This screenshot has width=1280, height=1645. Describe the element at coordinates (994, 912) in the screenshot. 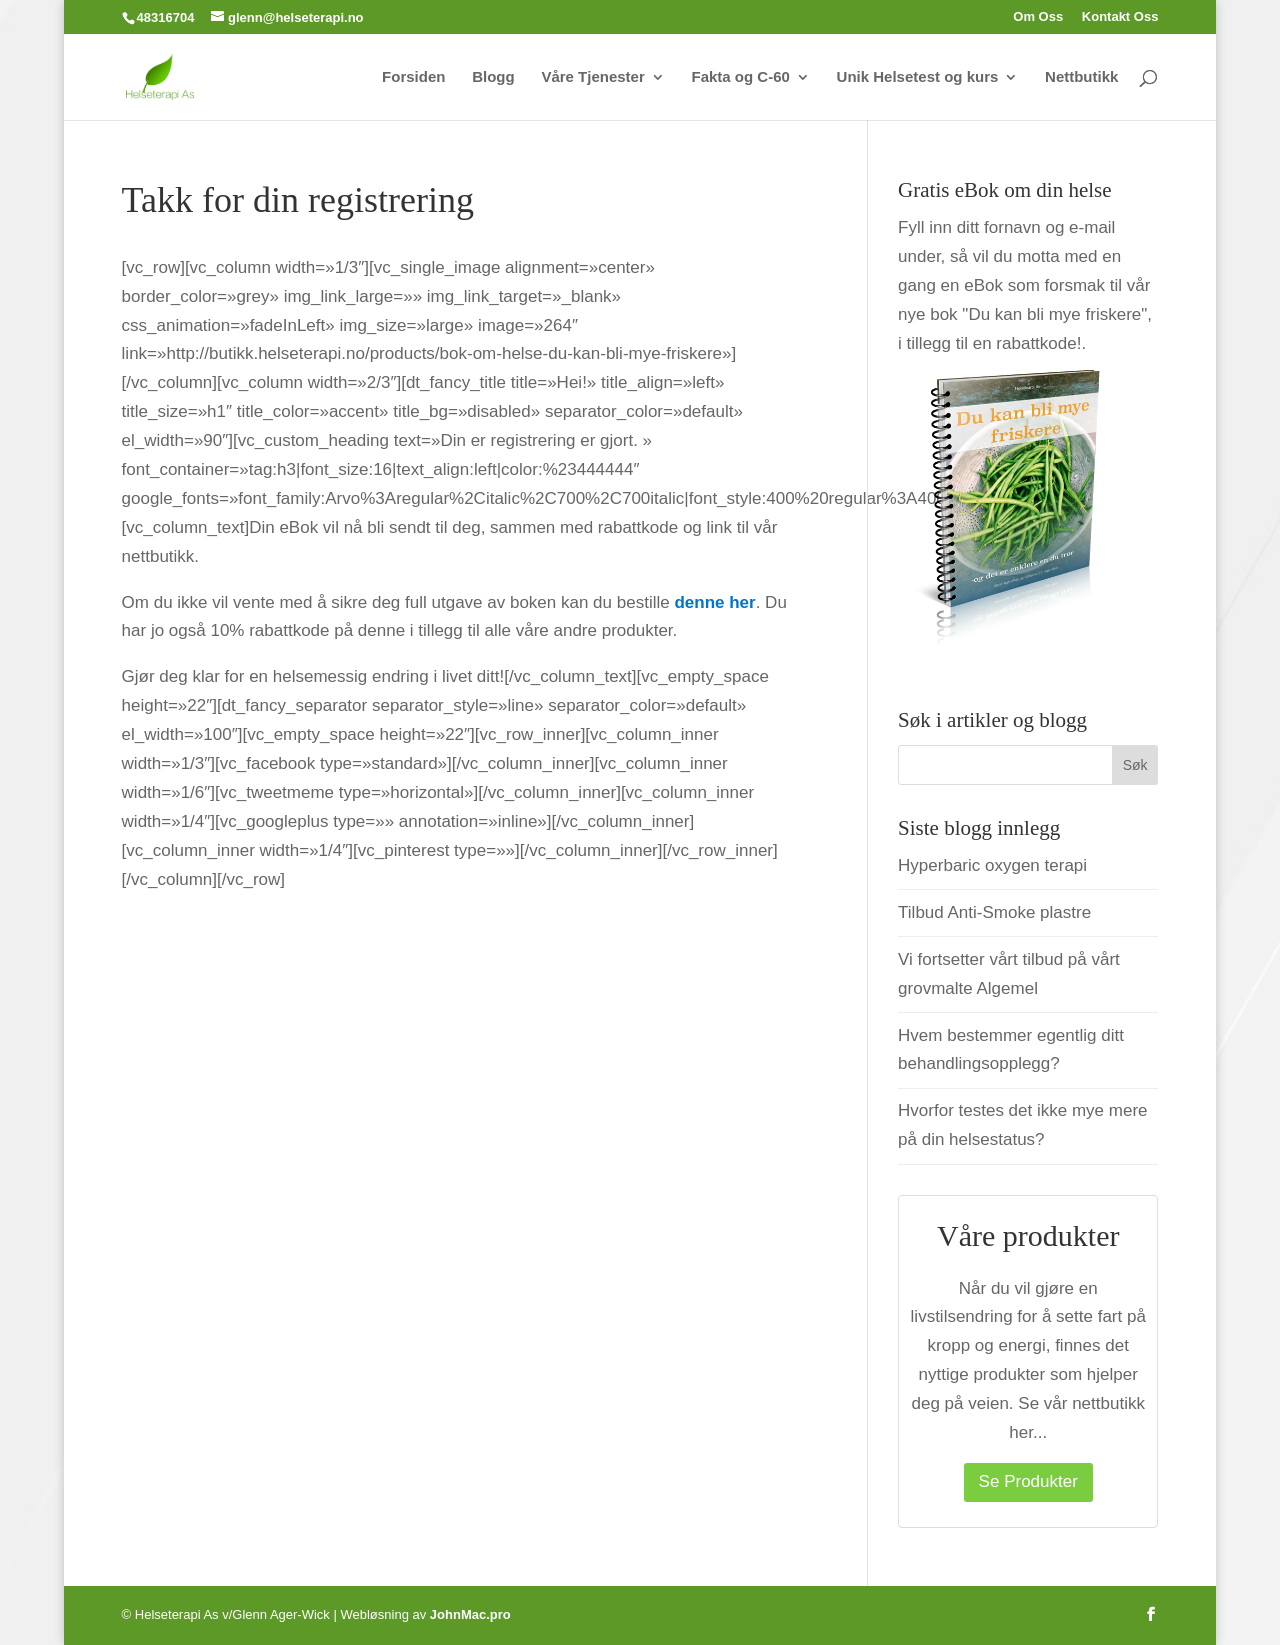

I see `Tilbud Anti-Smoke plastre` at that location.